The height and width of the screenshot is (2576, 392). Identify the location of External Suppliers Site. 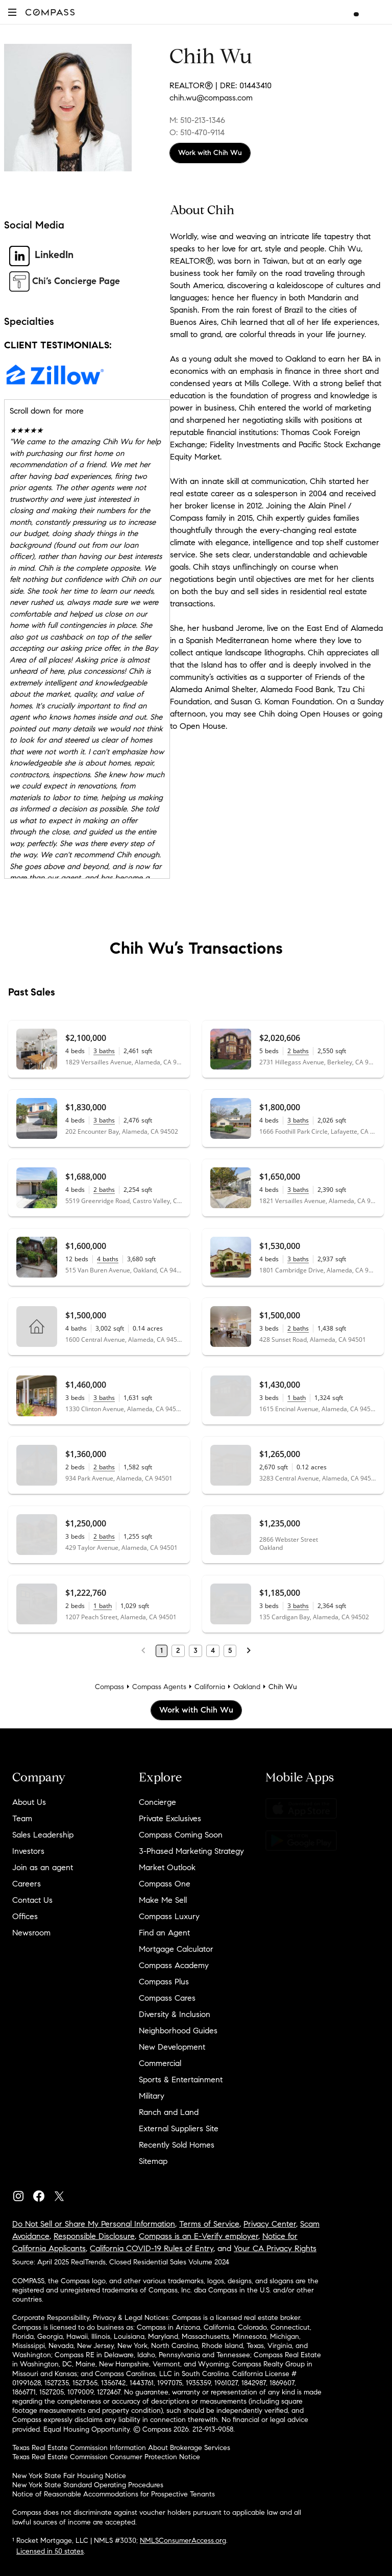
(178, 2128).